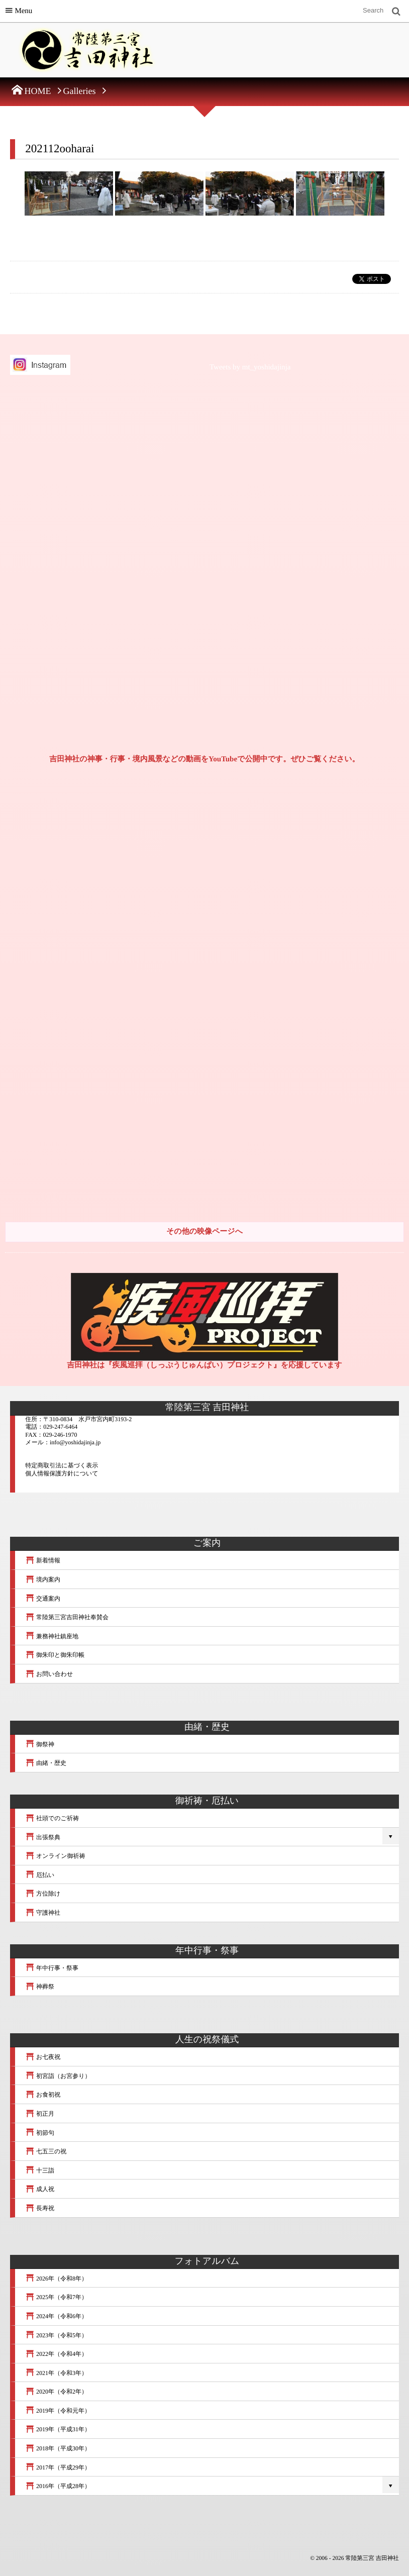 This screenshot has height=2576, width=409. What do you see at coordinates (57, 2429) in the screenshot?
I see `2019年（平成31年）` at bounding box center [57, 2429].